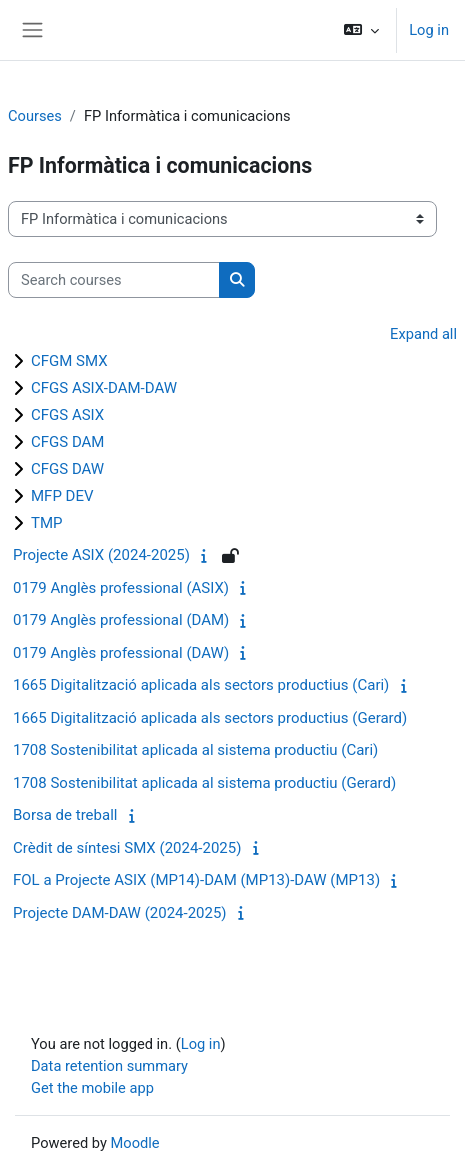  I want to click on CFGS ASIX, so click(67, 415).